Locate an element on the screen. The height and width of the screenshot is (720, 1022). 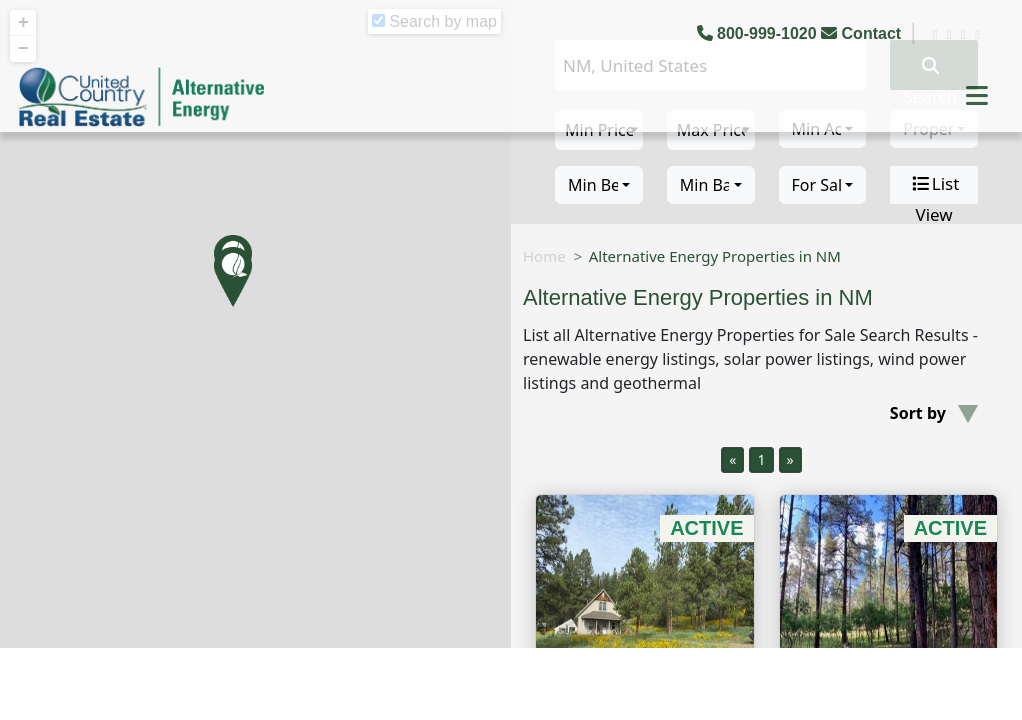
List View is located at coordinates (934, 185).